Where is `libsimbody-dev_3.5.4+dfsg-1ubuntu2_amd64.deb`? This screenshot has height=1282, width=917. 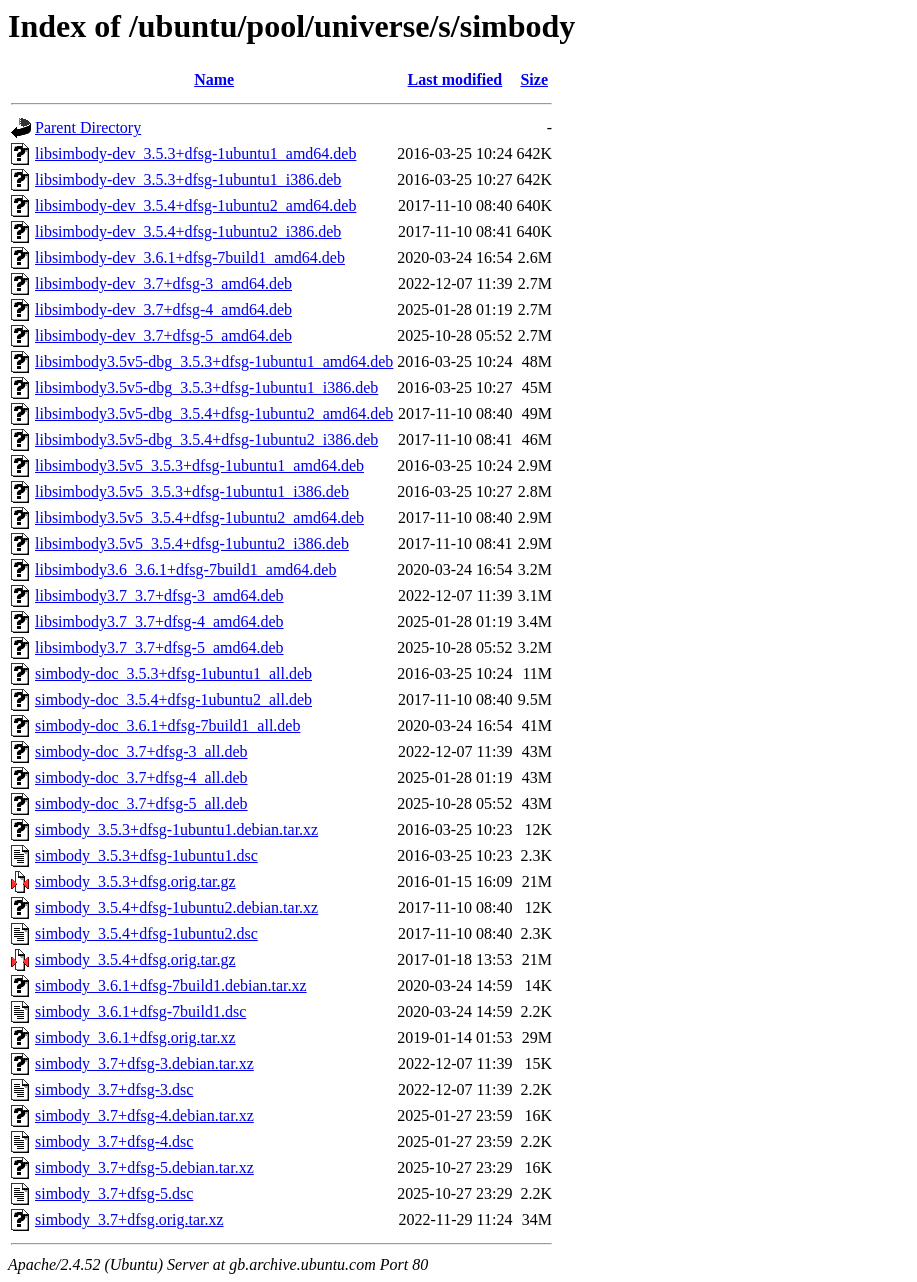 libsimbody-dev_3.5.4+dfsg-1ubuntu2_amd64.deb is located at coordinates (195, 205).